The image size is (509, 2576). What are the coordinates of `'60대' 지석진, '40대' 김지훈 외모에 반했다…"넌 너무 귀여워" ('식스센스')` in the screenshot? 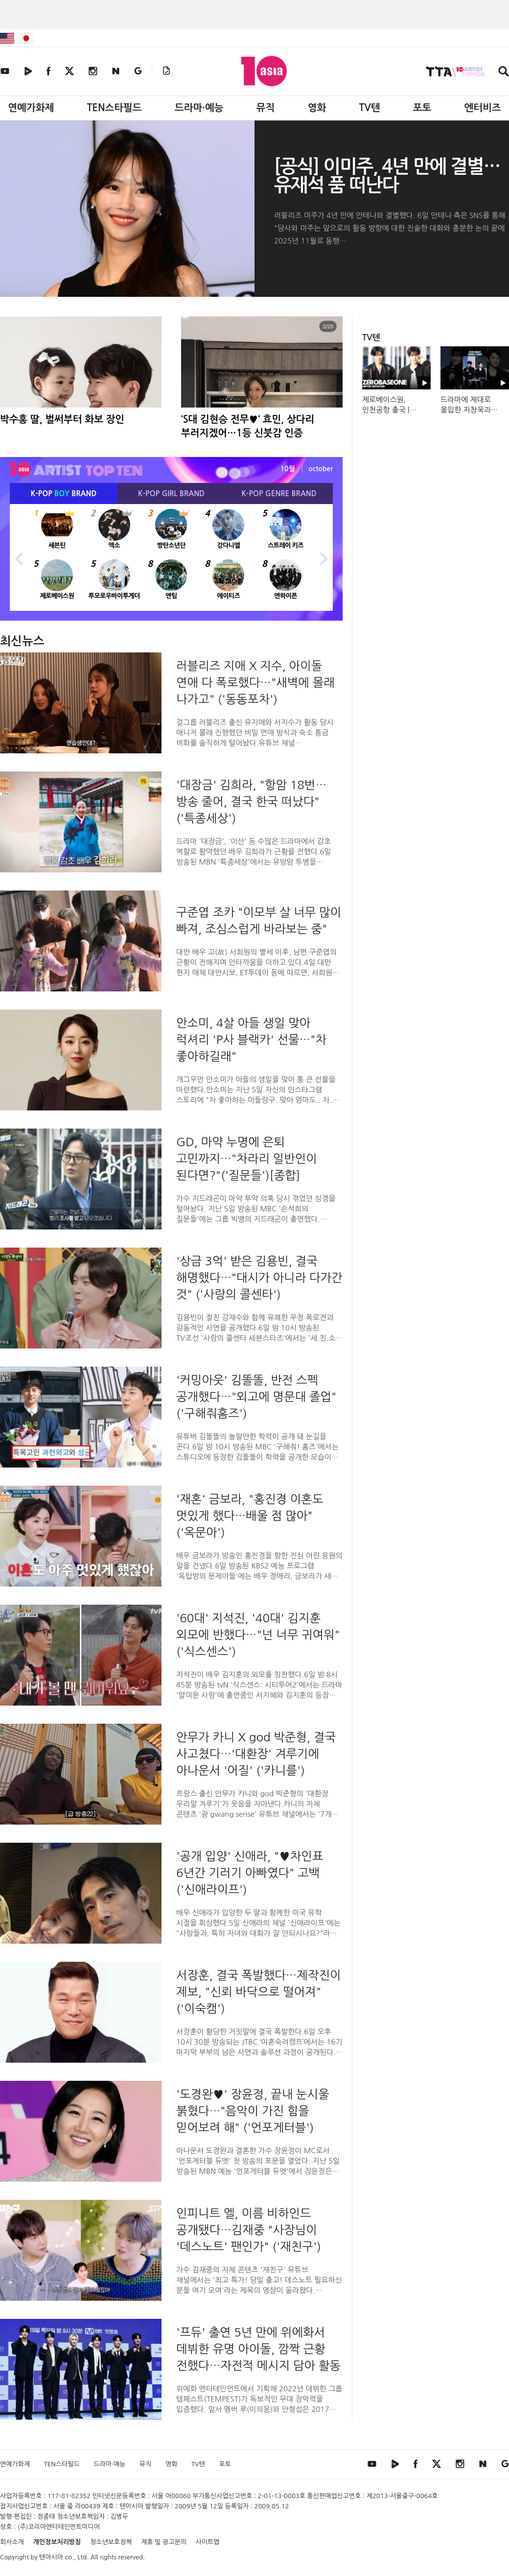 It's located at (258, 1634).